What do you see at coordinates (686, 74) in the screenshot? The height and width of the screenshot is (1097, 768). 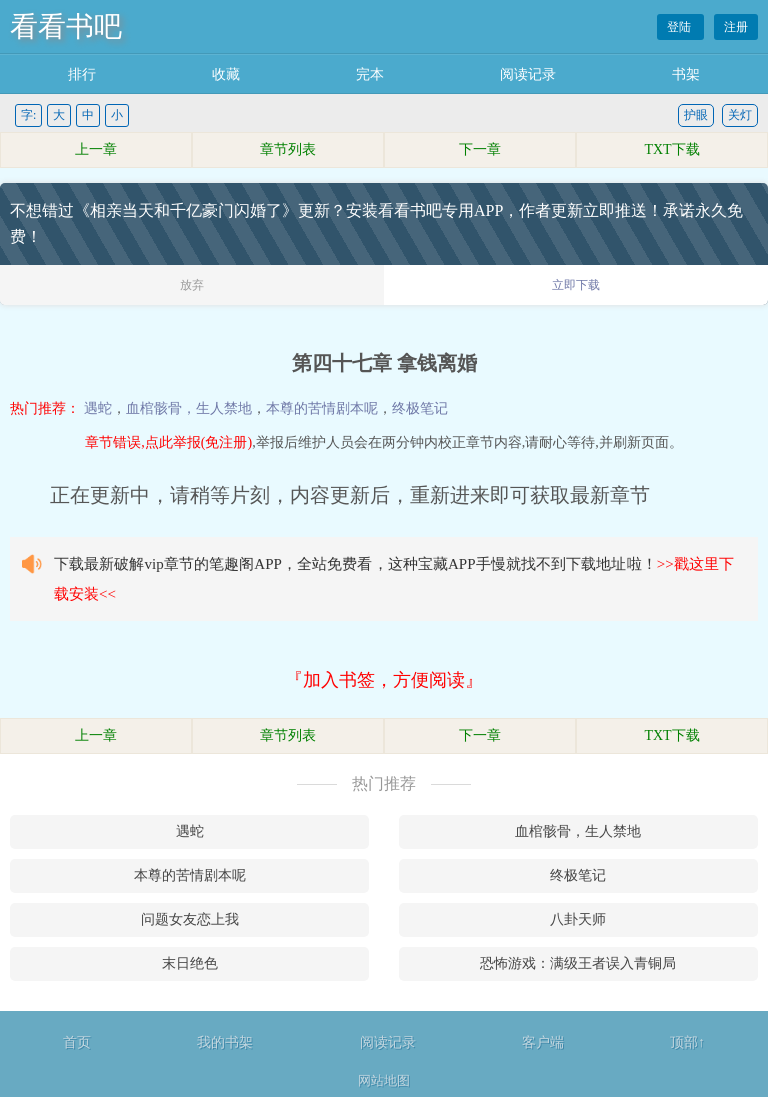 I see `书架` at bounding box center [686, 74].